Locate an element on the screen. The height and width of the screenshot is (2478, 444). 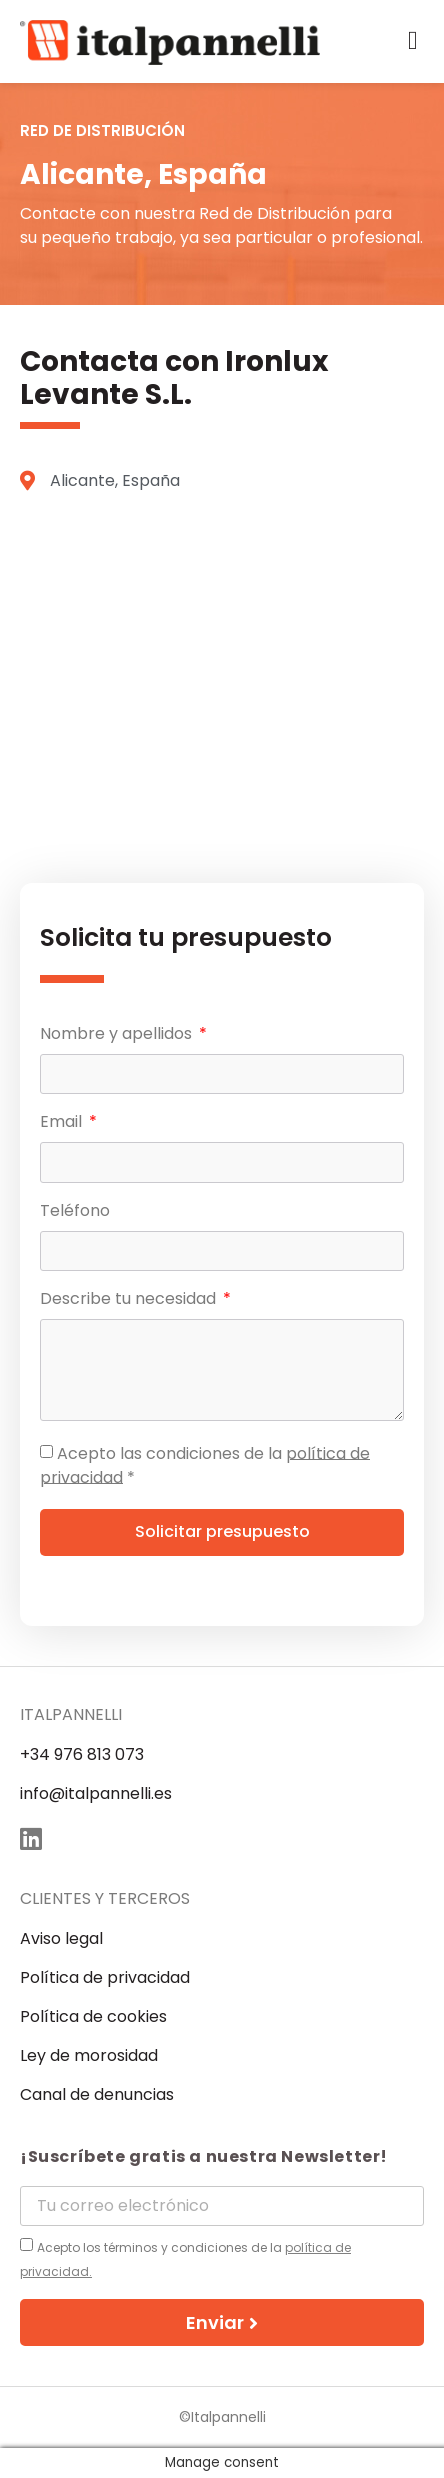
Email is located at coordinates (63, 1123).